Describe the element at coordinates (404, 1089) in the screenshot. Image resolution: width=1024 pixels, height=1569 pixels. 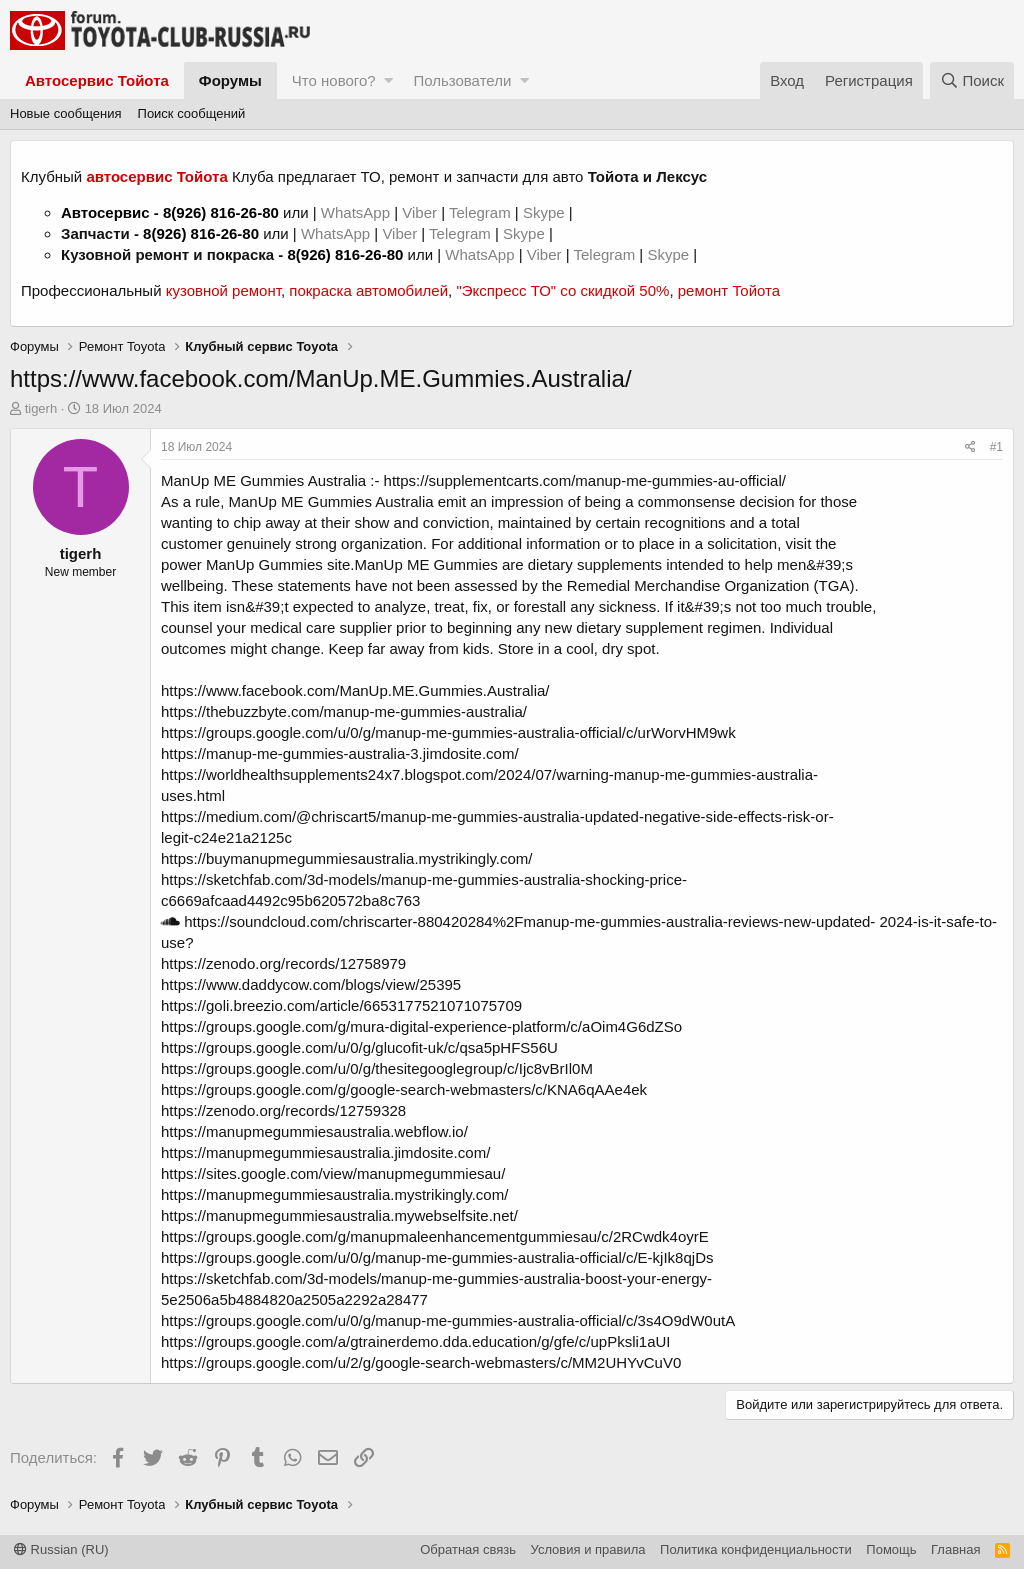
I see `https://groups.google.com/g/google-search-webmasters/c/KNA6qAAe4ek` at that location.